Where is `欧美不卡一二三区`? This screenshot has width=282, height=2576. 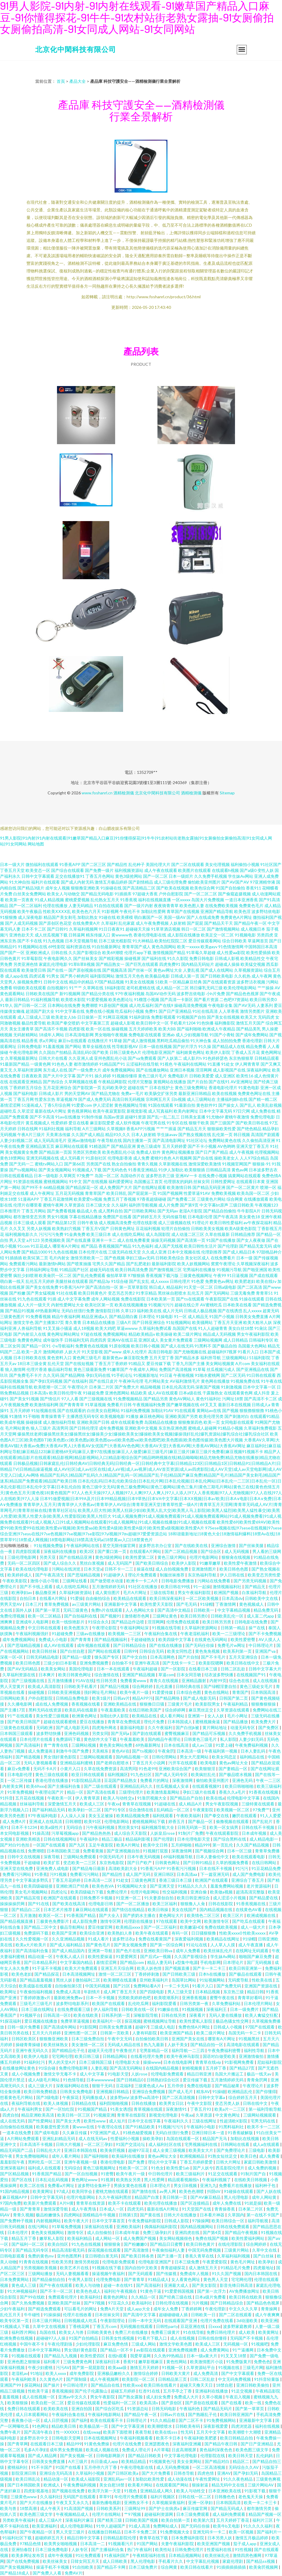
欧美不卡一二三区 is located at coordinates (263, 2126).